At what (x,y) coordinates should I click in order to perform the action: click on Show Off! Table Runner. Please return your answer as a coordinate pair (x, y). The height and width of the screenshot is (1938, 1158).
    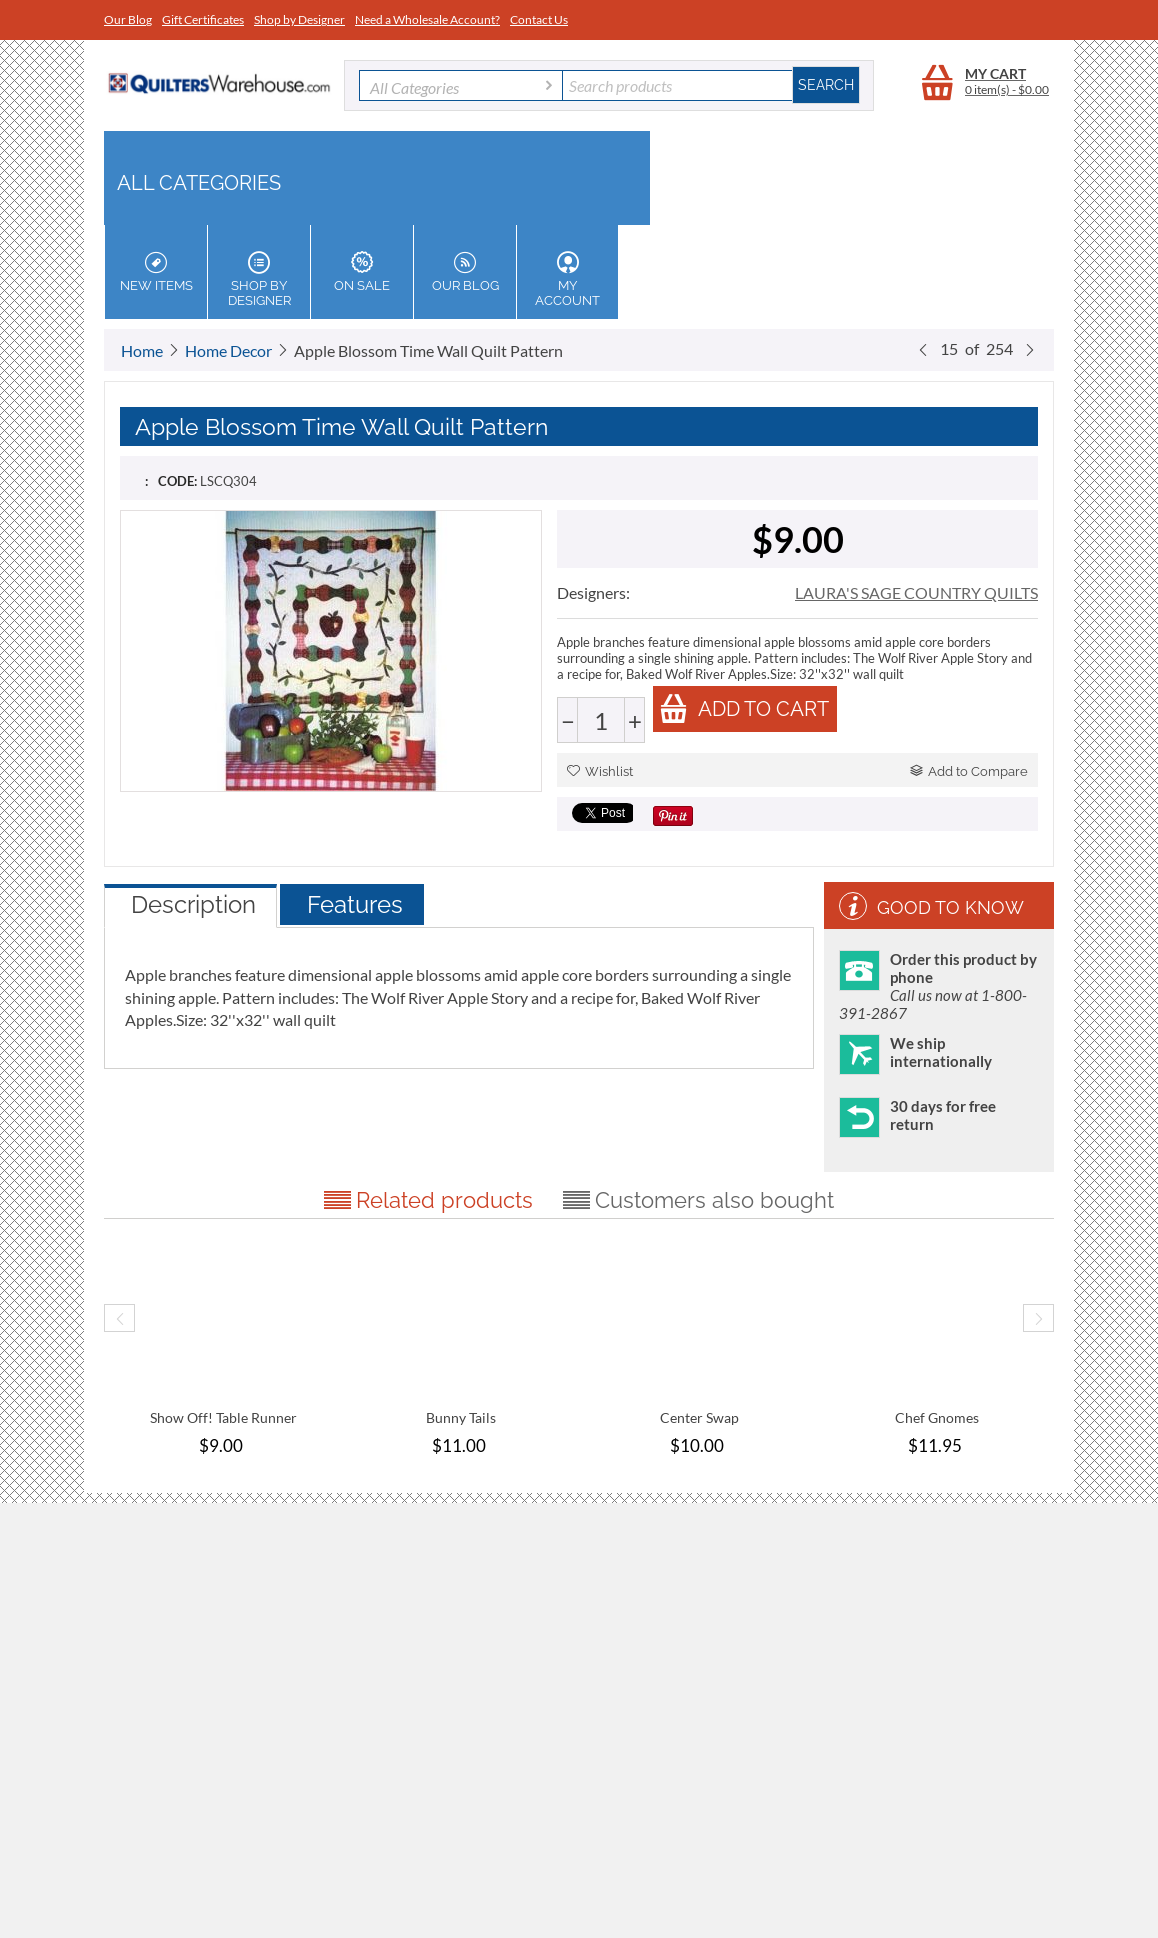
    Looking at the image, I should click on (223, 1417).